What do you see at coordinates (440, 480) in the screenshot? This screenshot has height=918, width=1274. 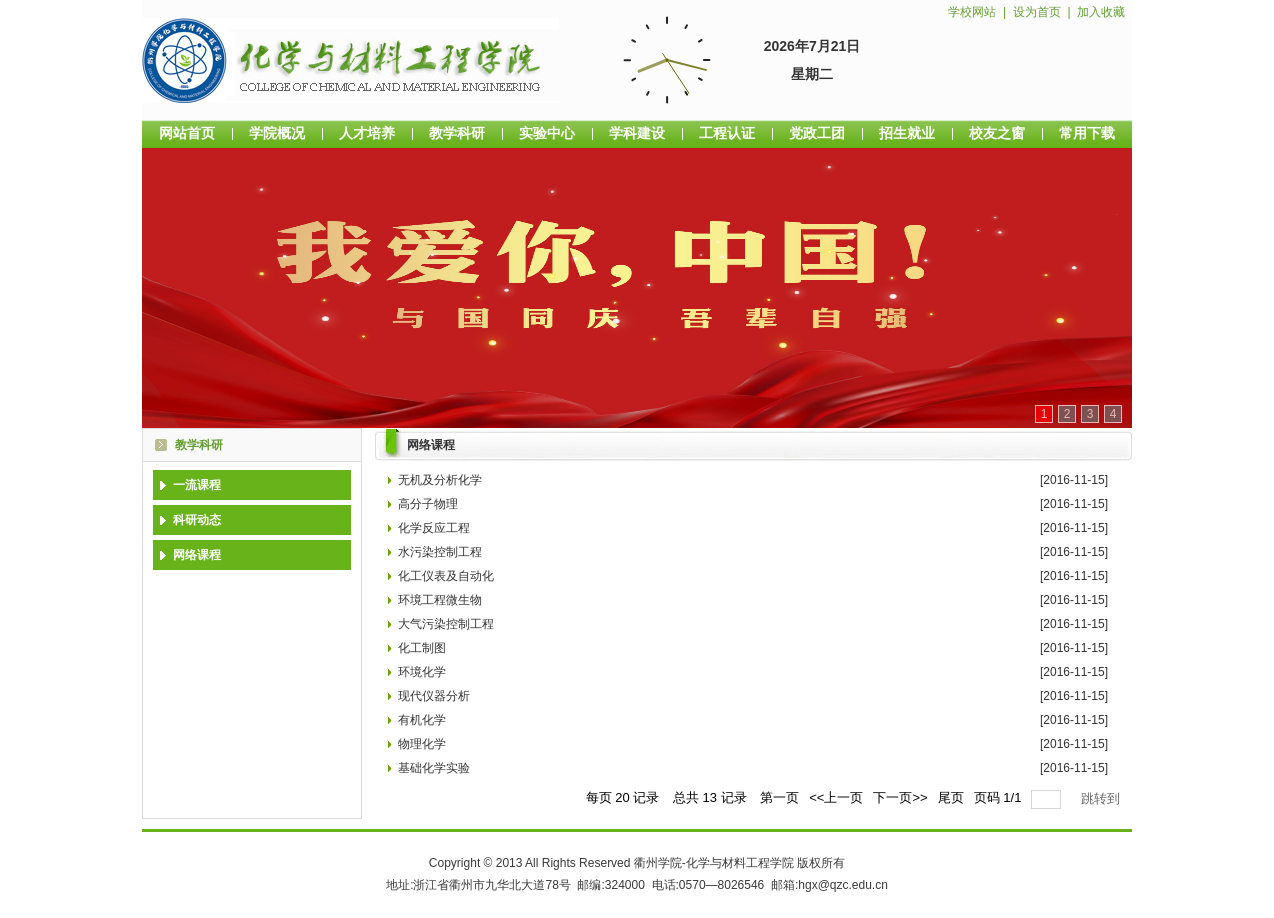 I see `无机及分析化学` at bounding box center [440, 480].